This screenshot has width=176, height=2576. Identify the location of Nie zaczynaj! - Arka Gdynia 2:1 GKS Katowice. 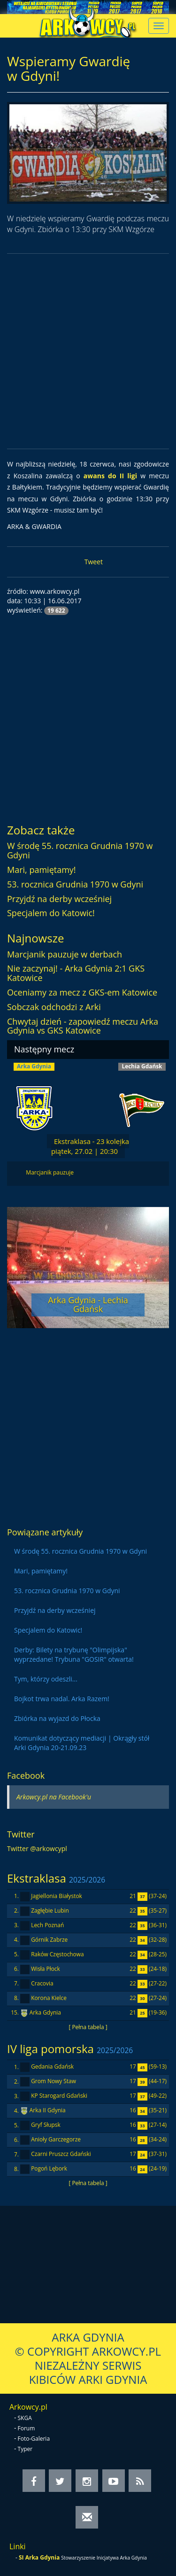
(76, 973).